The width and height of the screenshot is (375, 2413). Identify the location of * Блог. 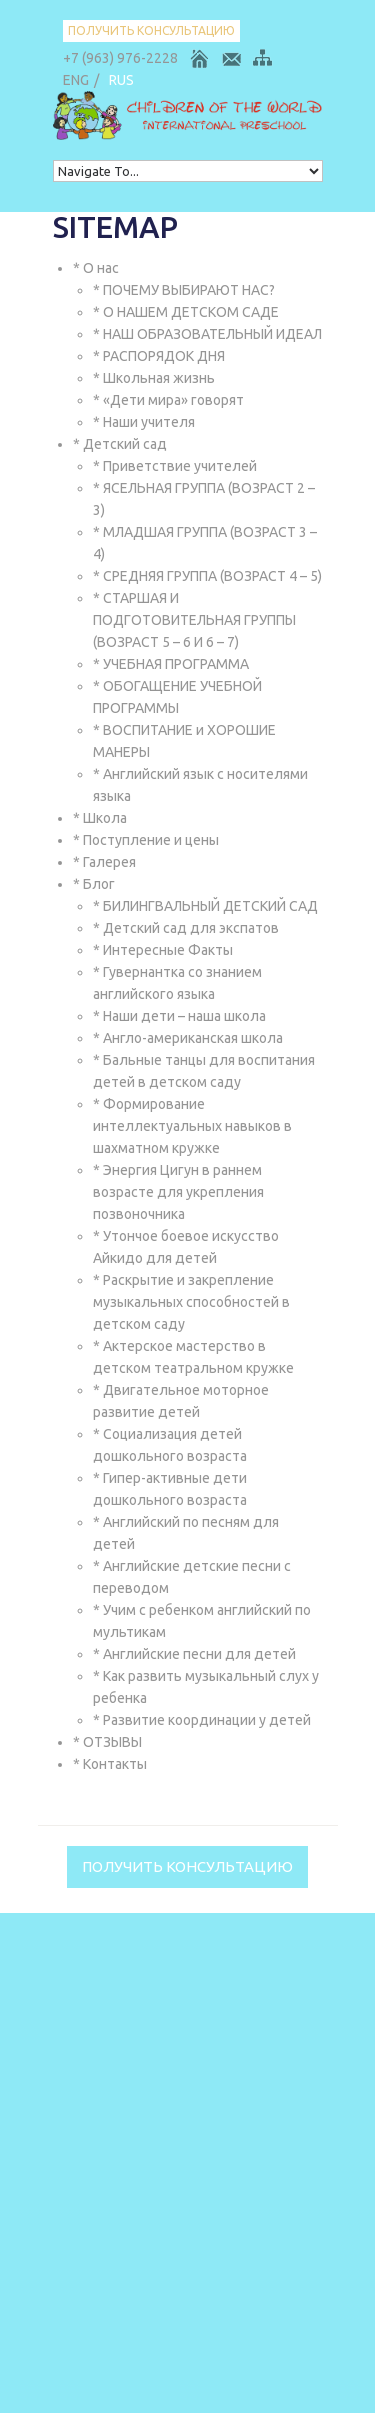
(94, 884).